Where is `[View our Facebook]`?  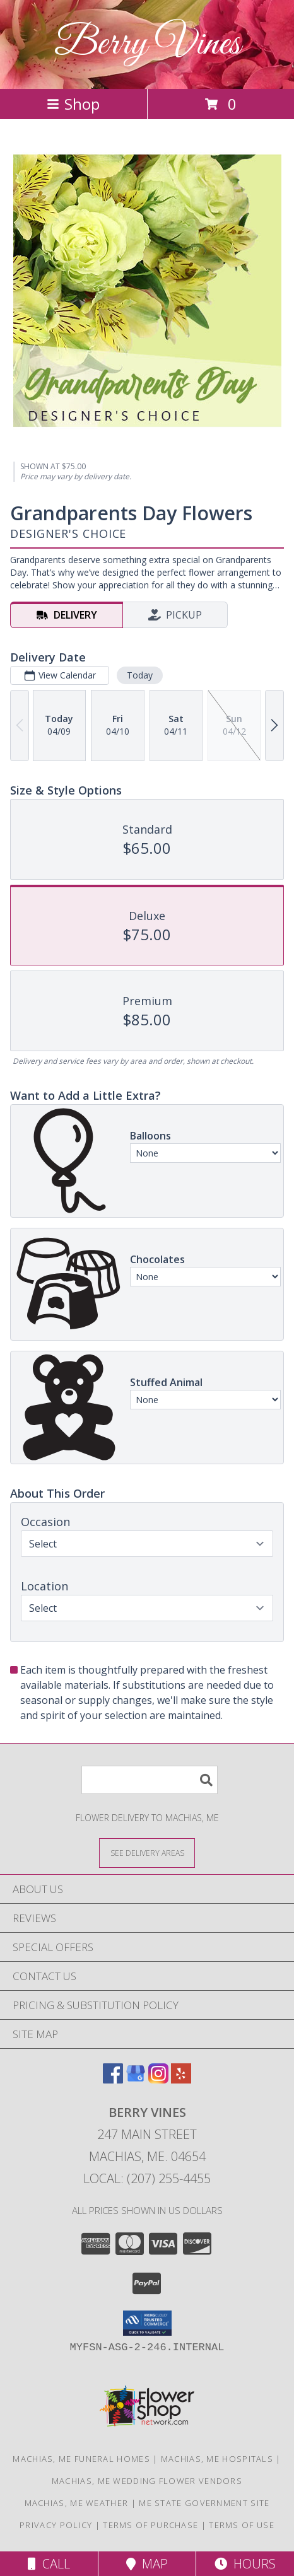 [View our Facebook] is located at coordinates (113, 2079).